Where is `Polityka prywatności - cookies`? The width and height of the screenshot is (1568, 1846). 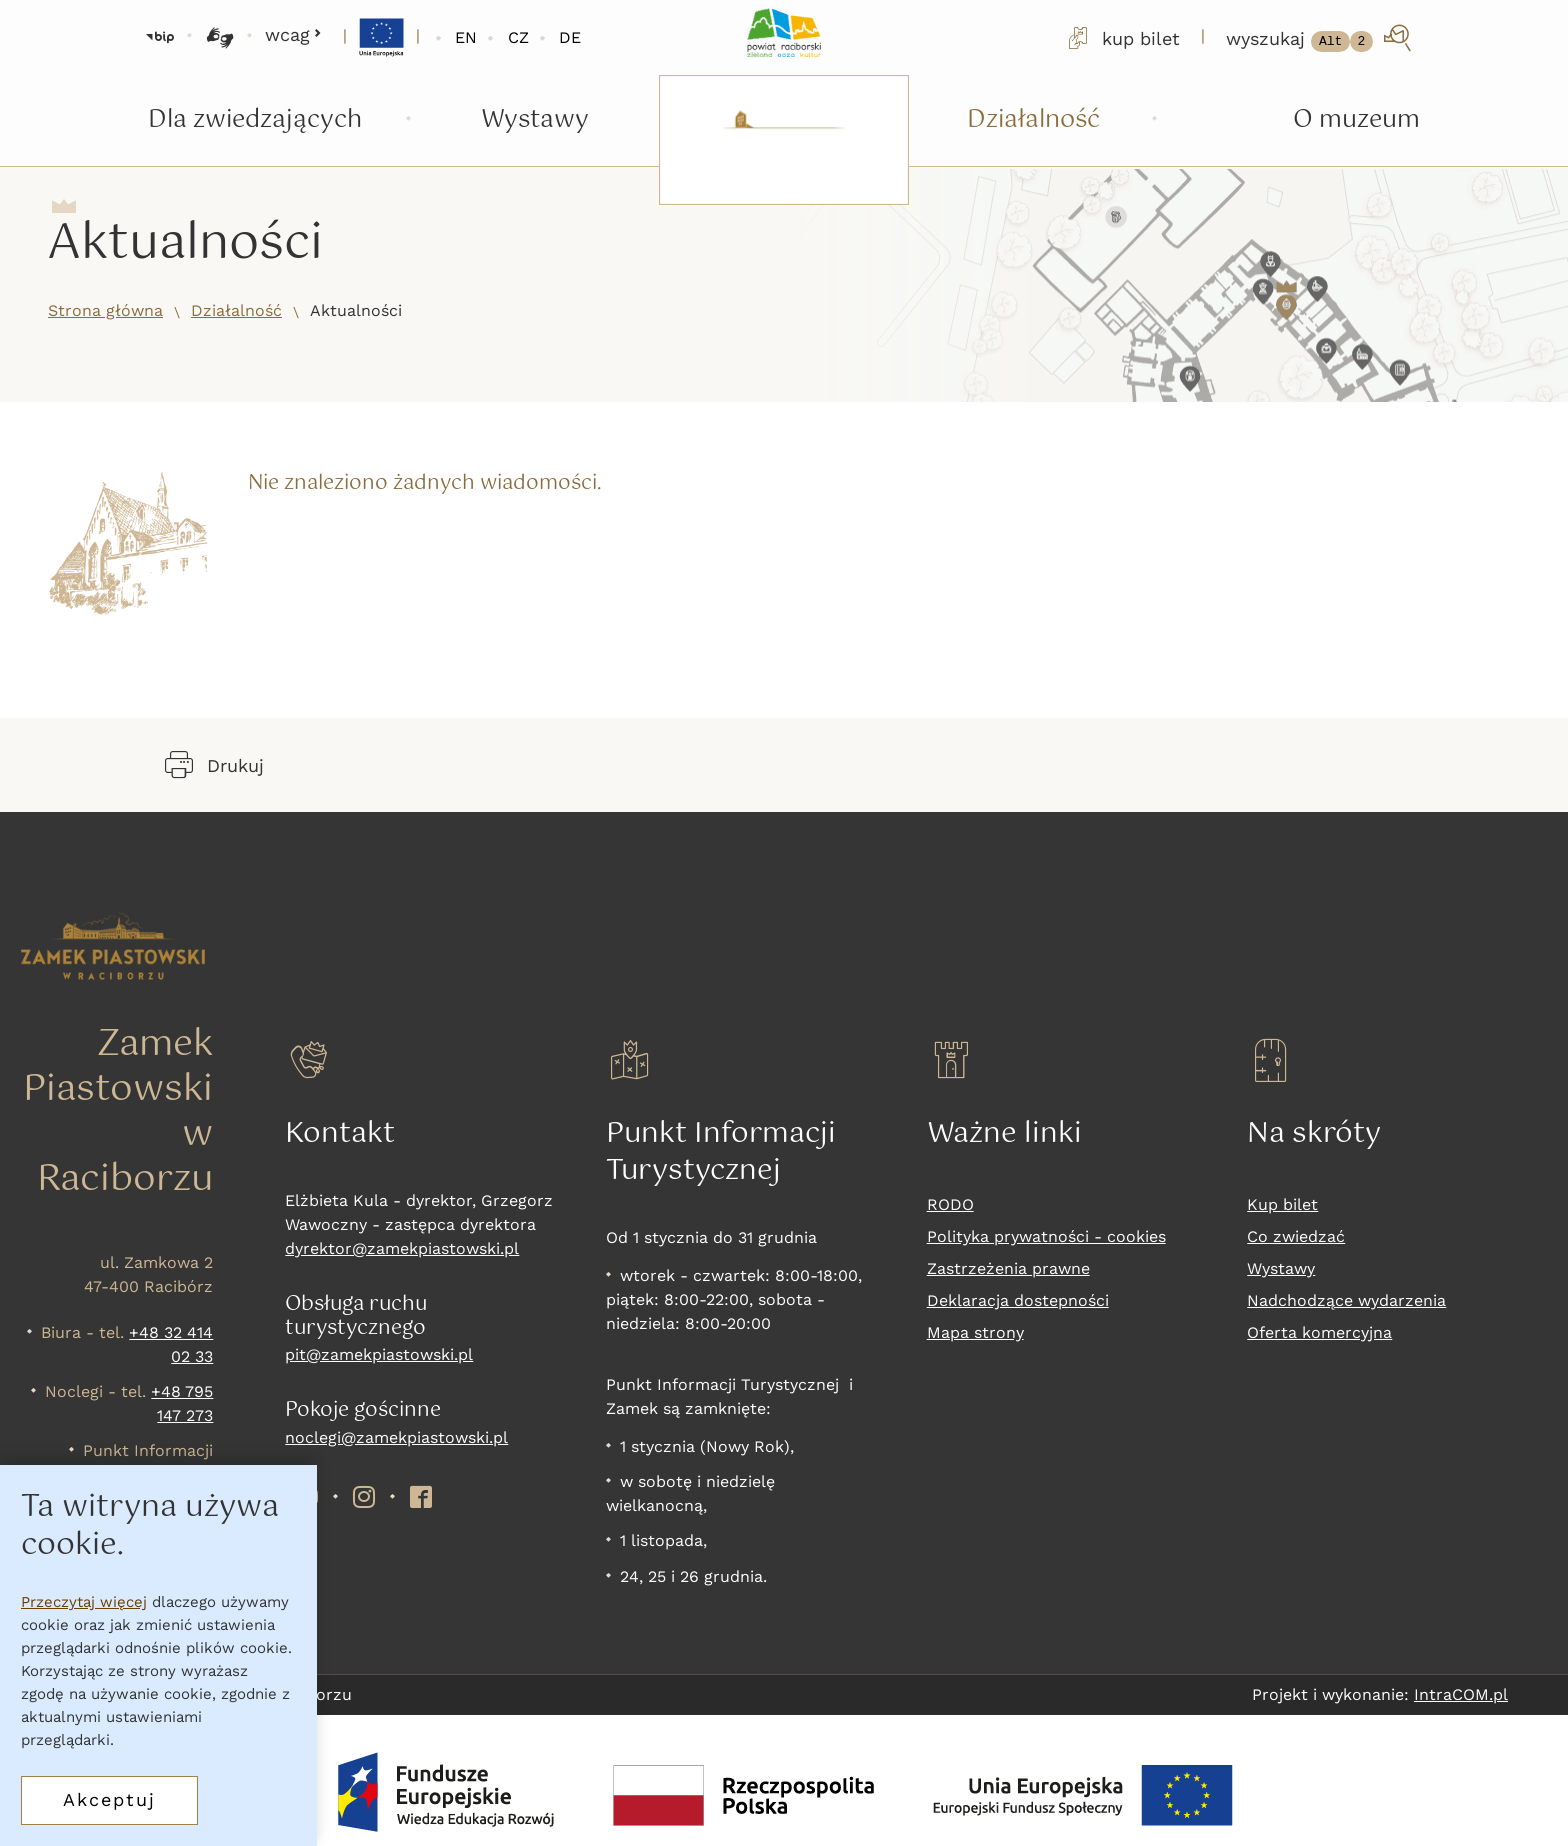
Polityka prywatności - cookies is located at coordinates (1046, 1236).